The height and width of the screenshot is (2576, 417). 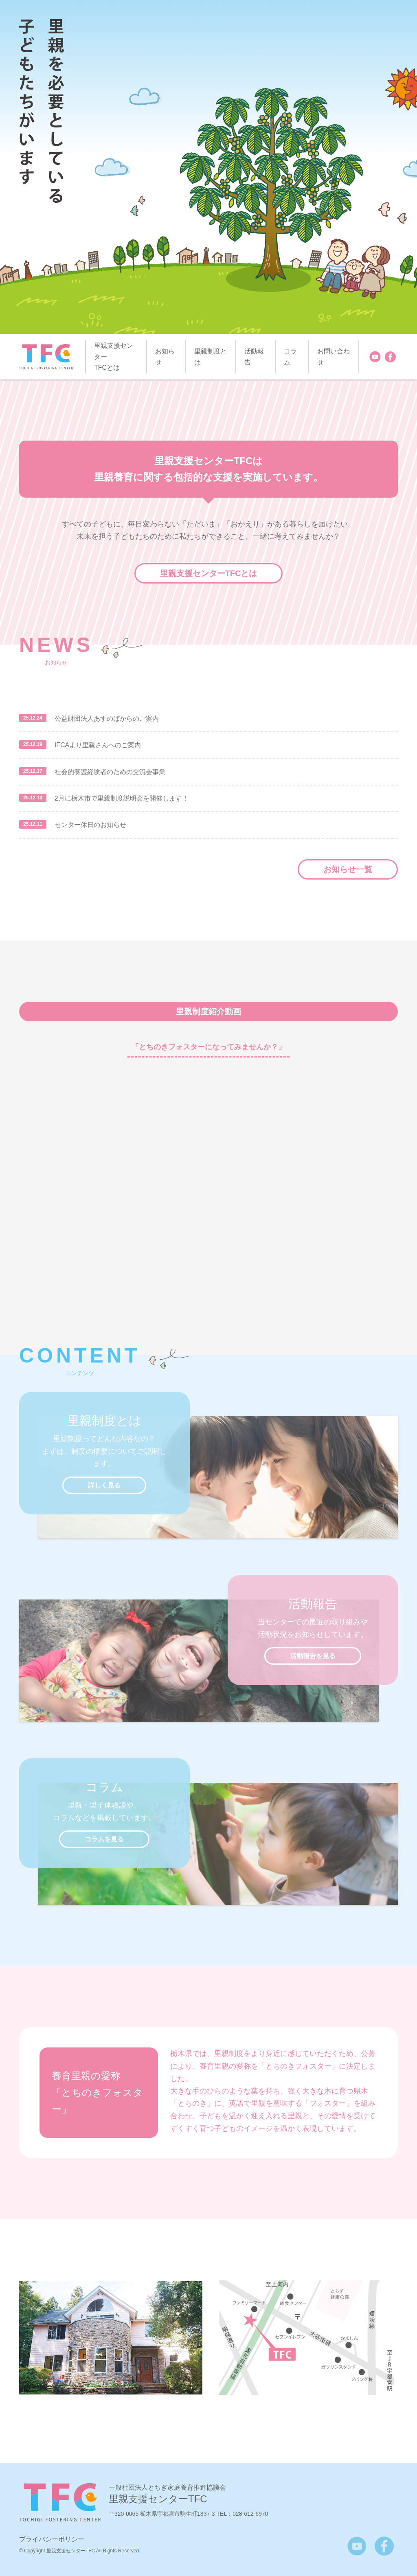 I want to click on コラム, so click(x=290, y=357).